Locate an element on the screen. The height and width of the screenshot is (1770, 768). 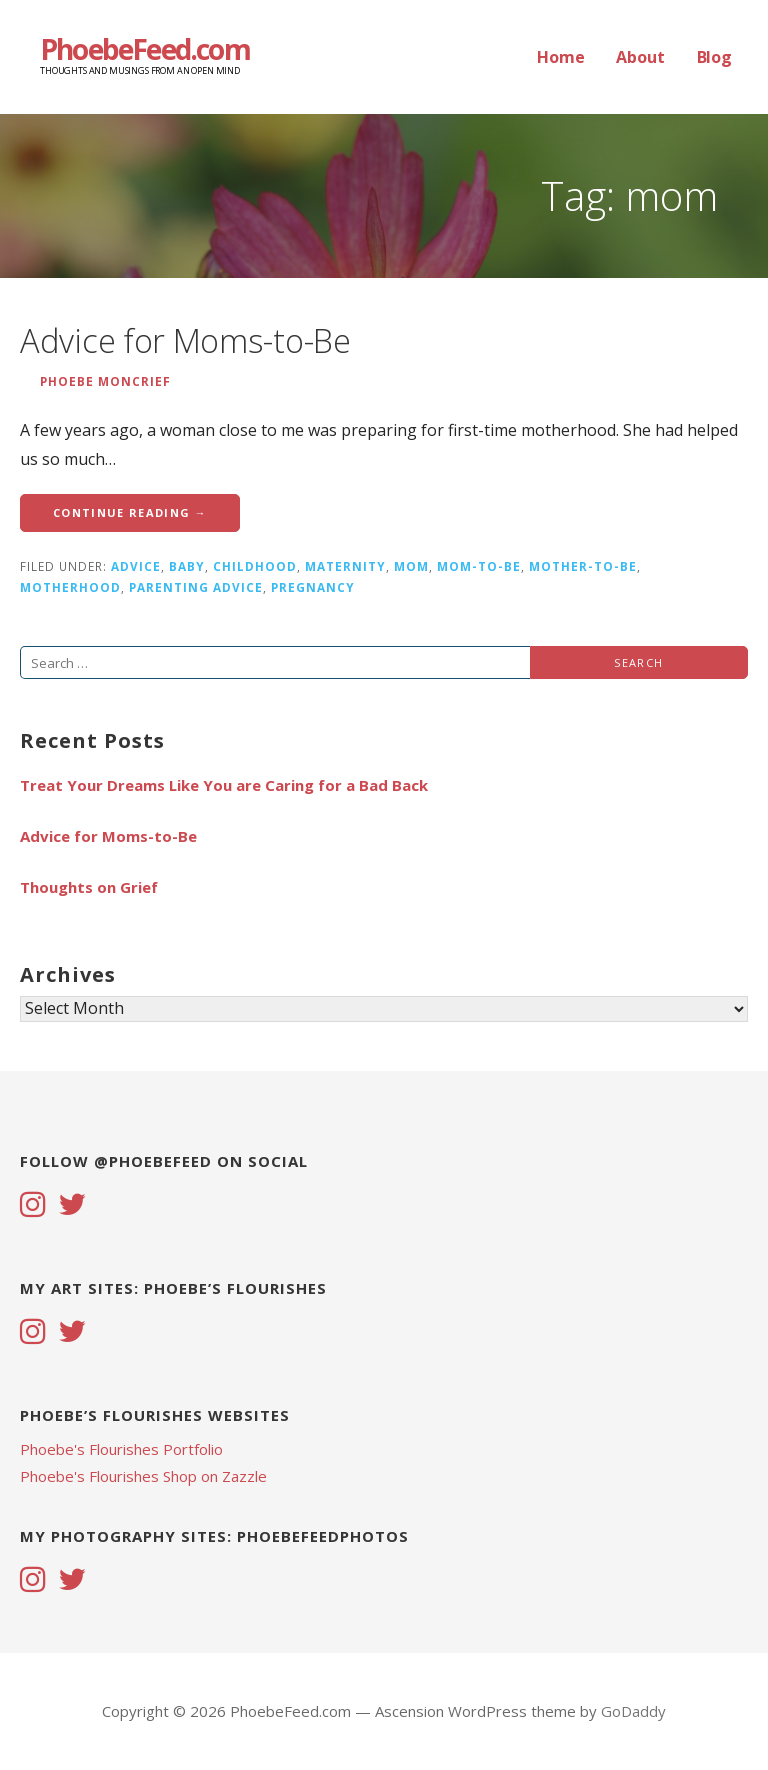
Phoebe Moncrief is located at coordinates (105, 381).